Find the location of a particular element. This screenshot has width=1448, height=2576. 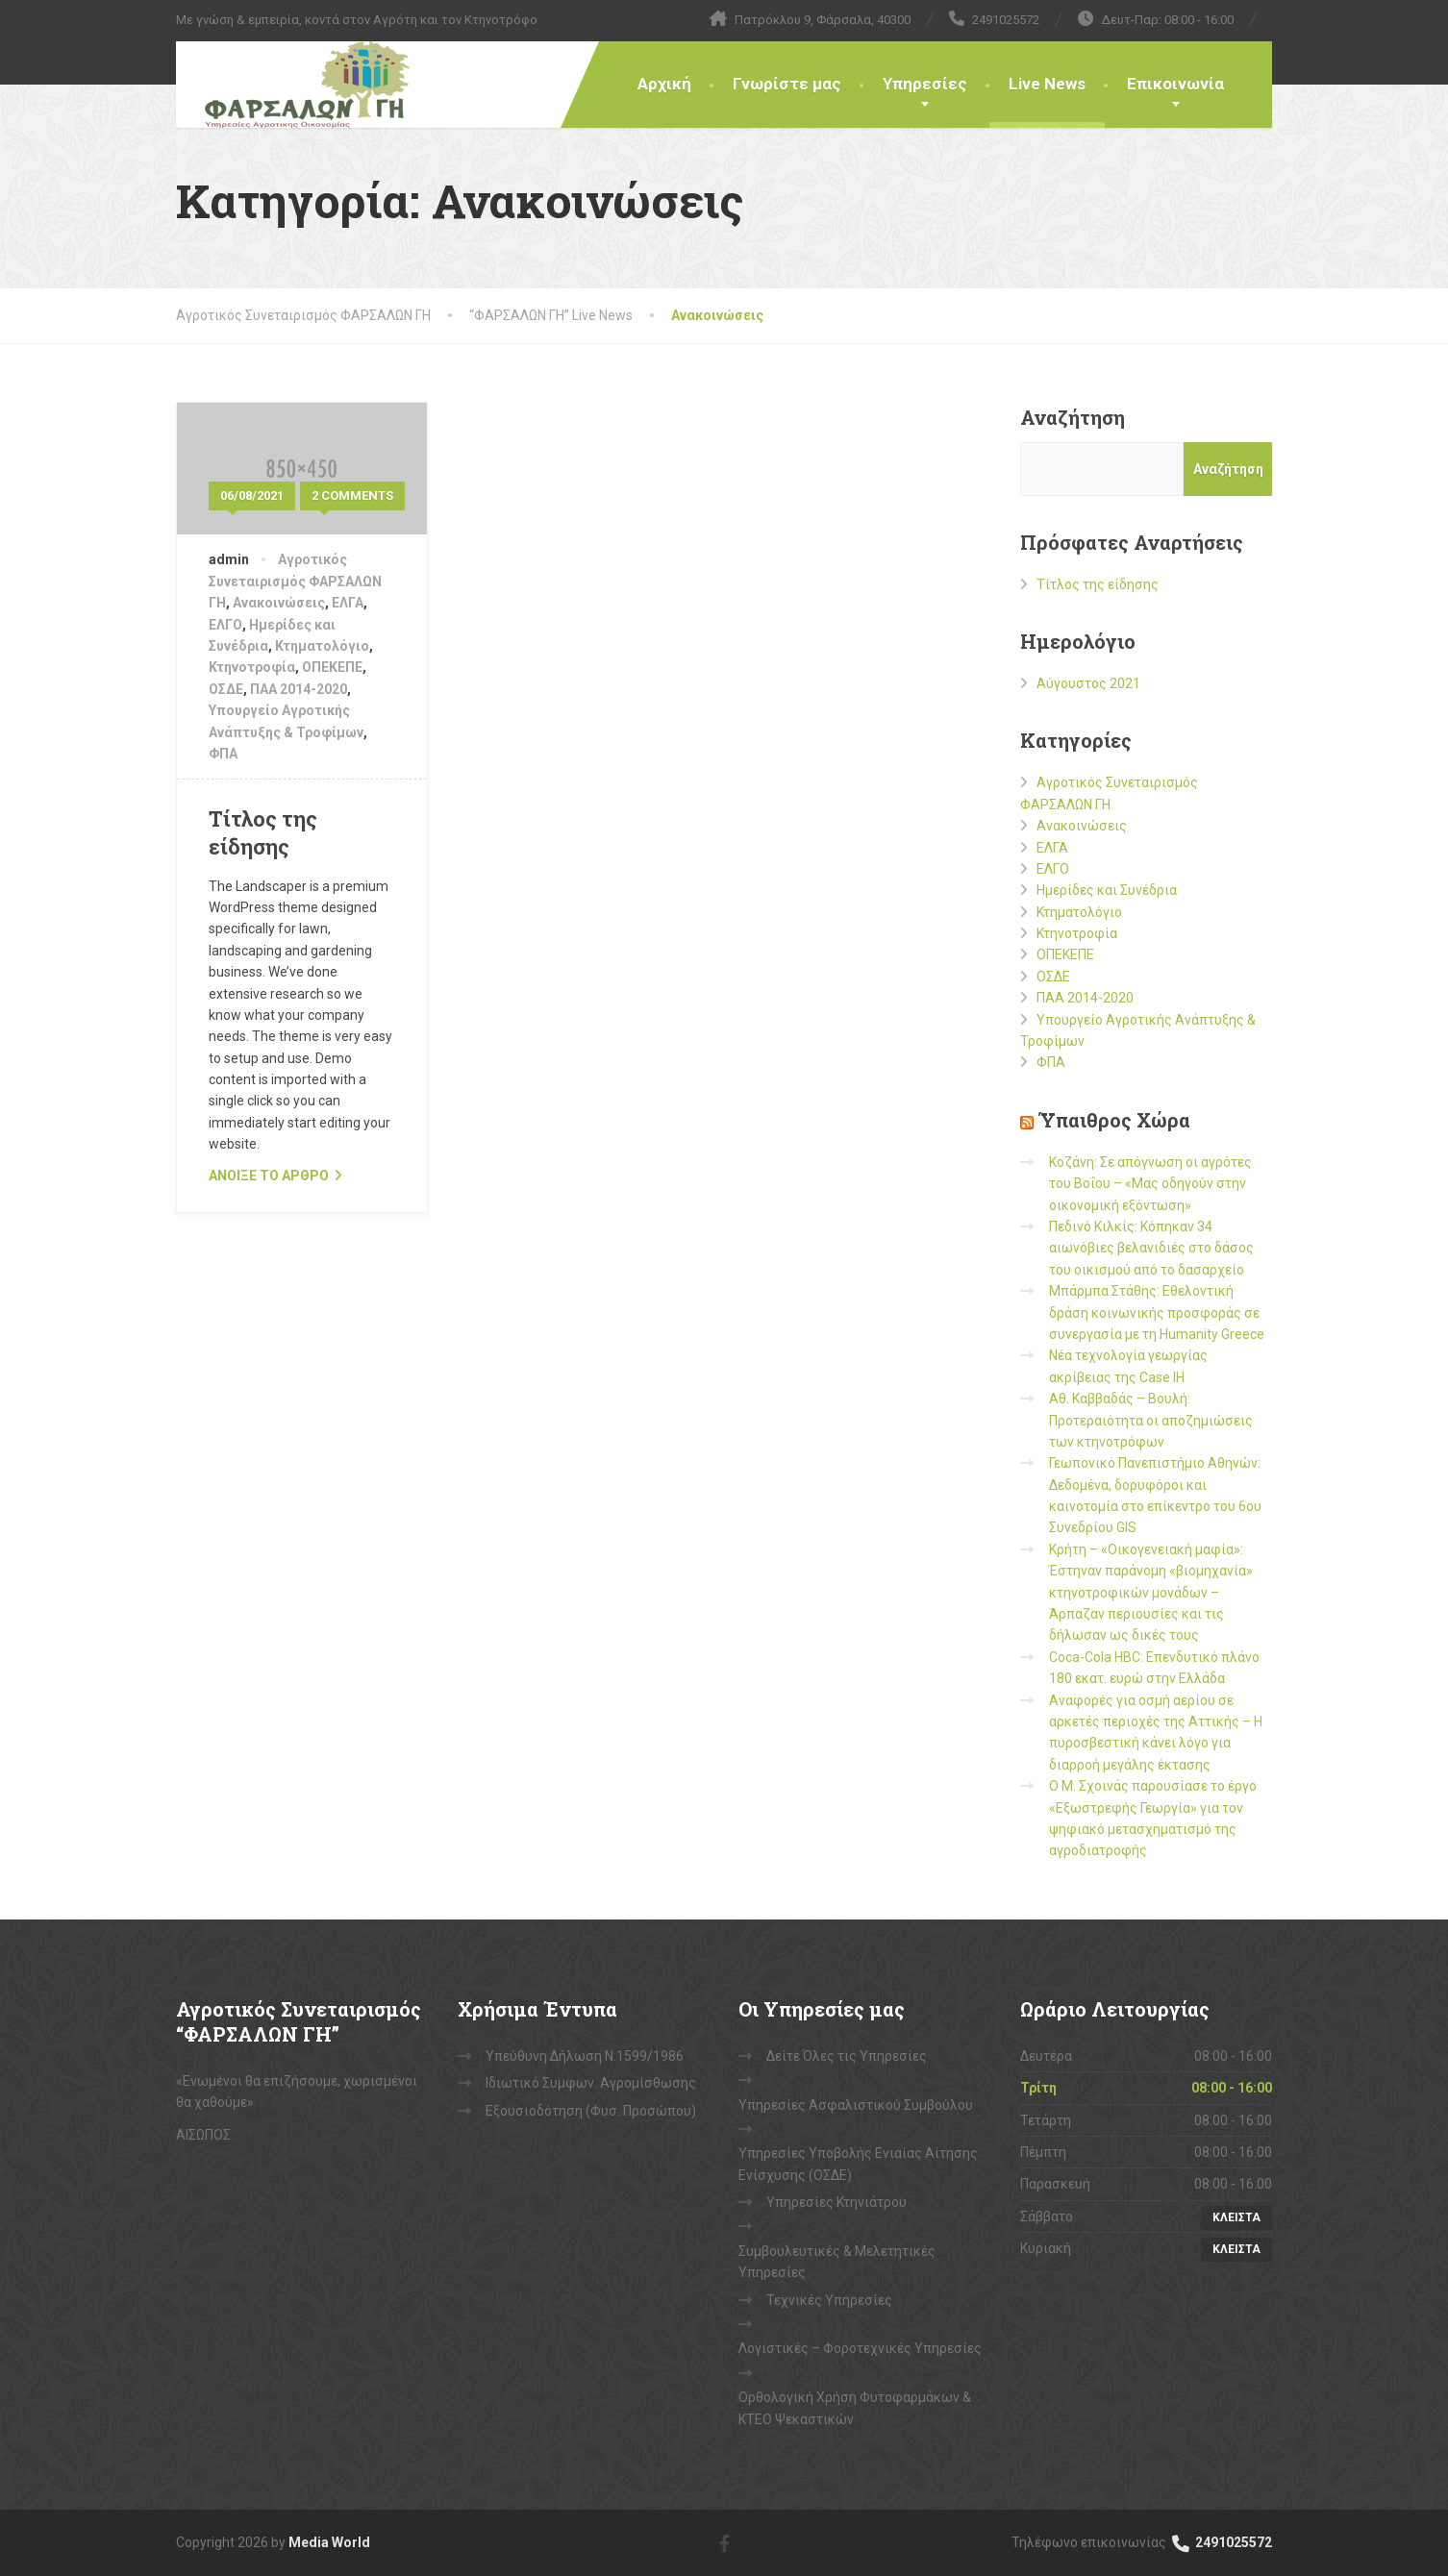

Ανακοινώσεις is located at coordinates (279, 602).